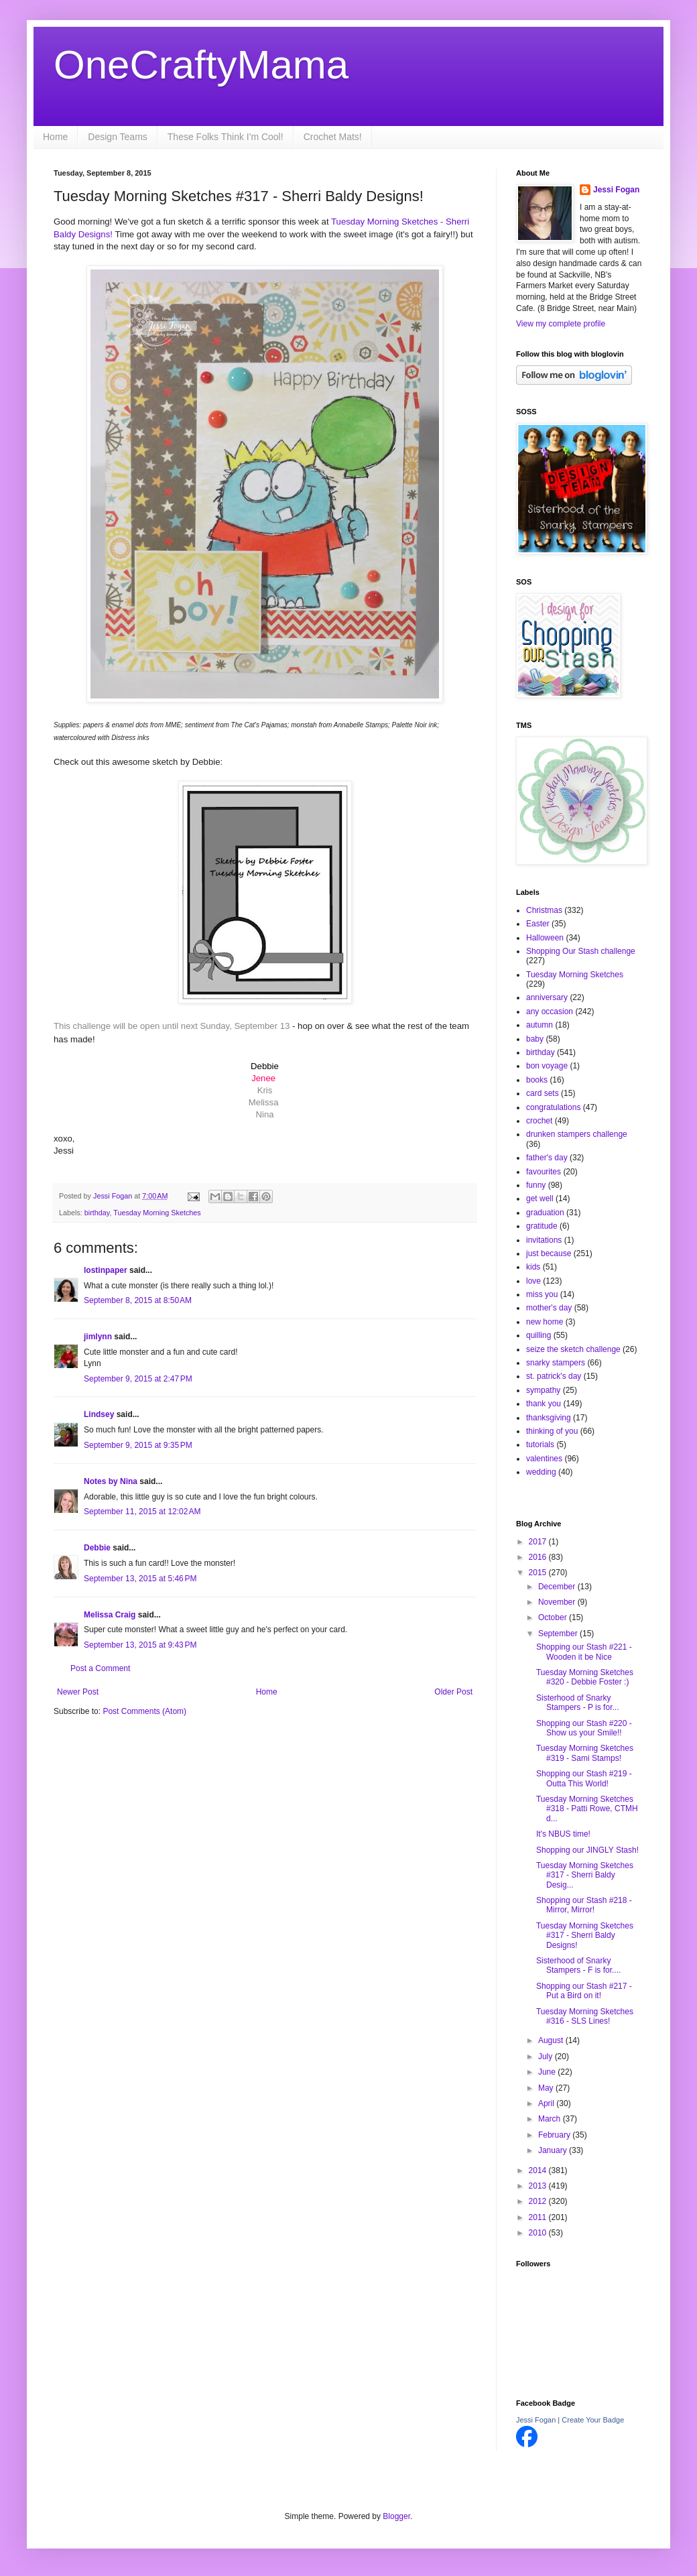 The height and width of the screenshot is (2576, 697). Describe the element at coordinates (584, 1752) in the screenshot. I see `Tuesday Morning Sketches #319 - Sami Stamps!` at that location.